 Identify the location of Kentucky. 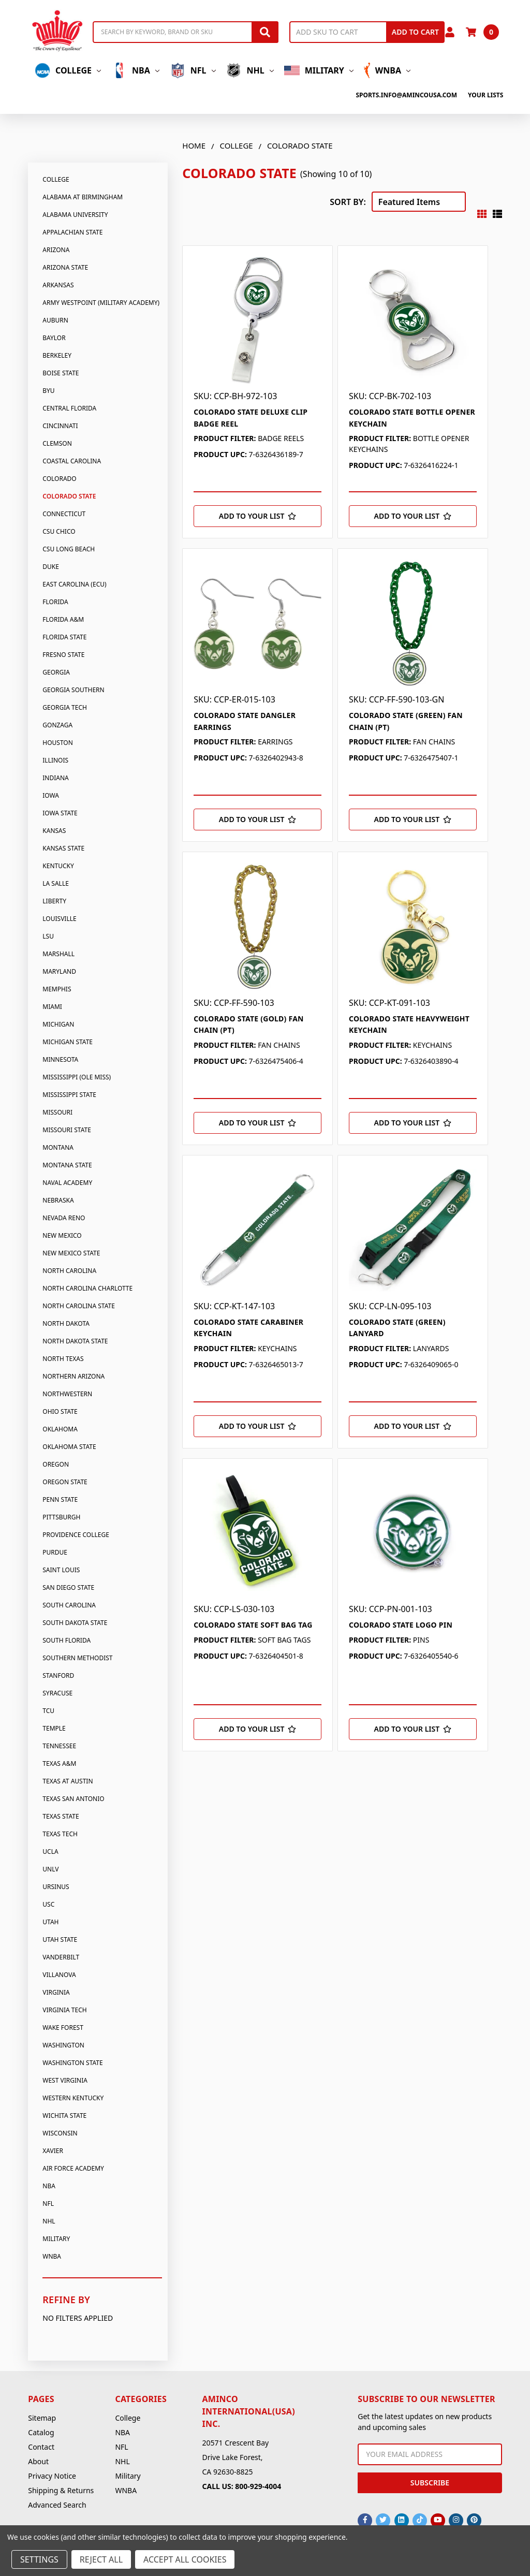
(57, 865).